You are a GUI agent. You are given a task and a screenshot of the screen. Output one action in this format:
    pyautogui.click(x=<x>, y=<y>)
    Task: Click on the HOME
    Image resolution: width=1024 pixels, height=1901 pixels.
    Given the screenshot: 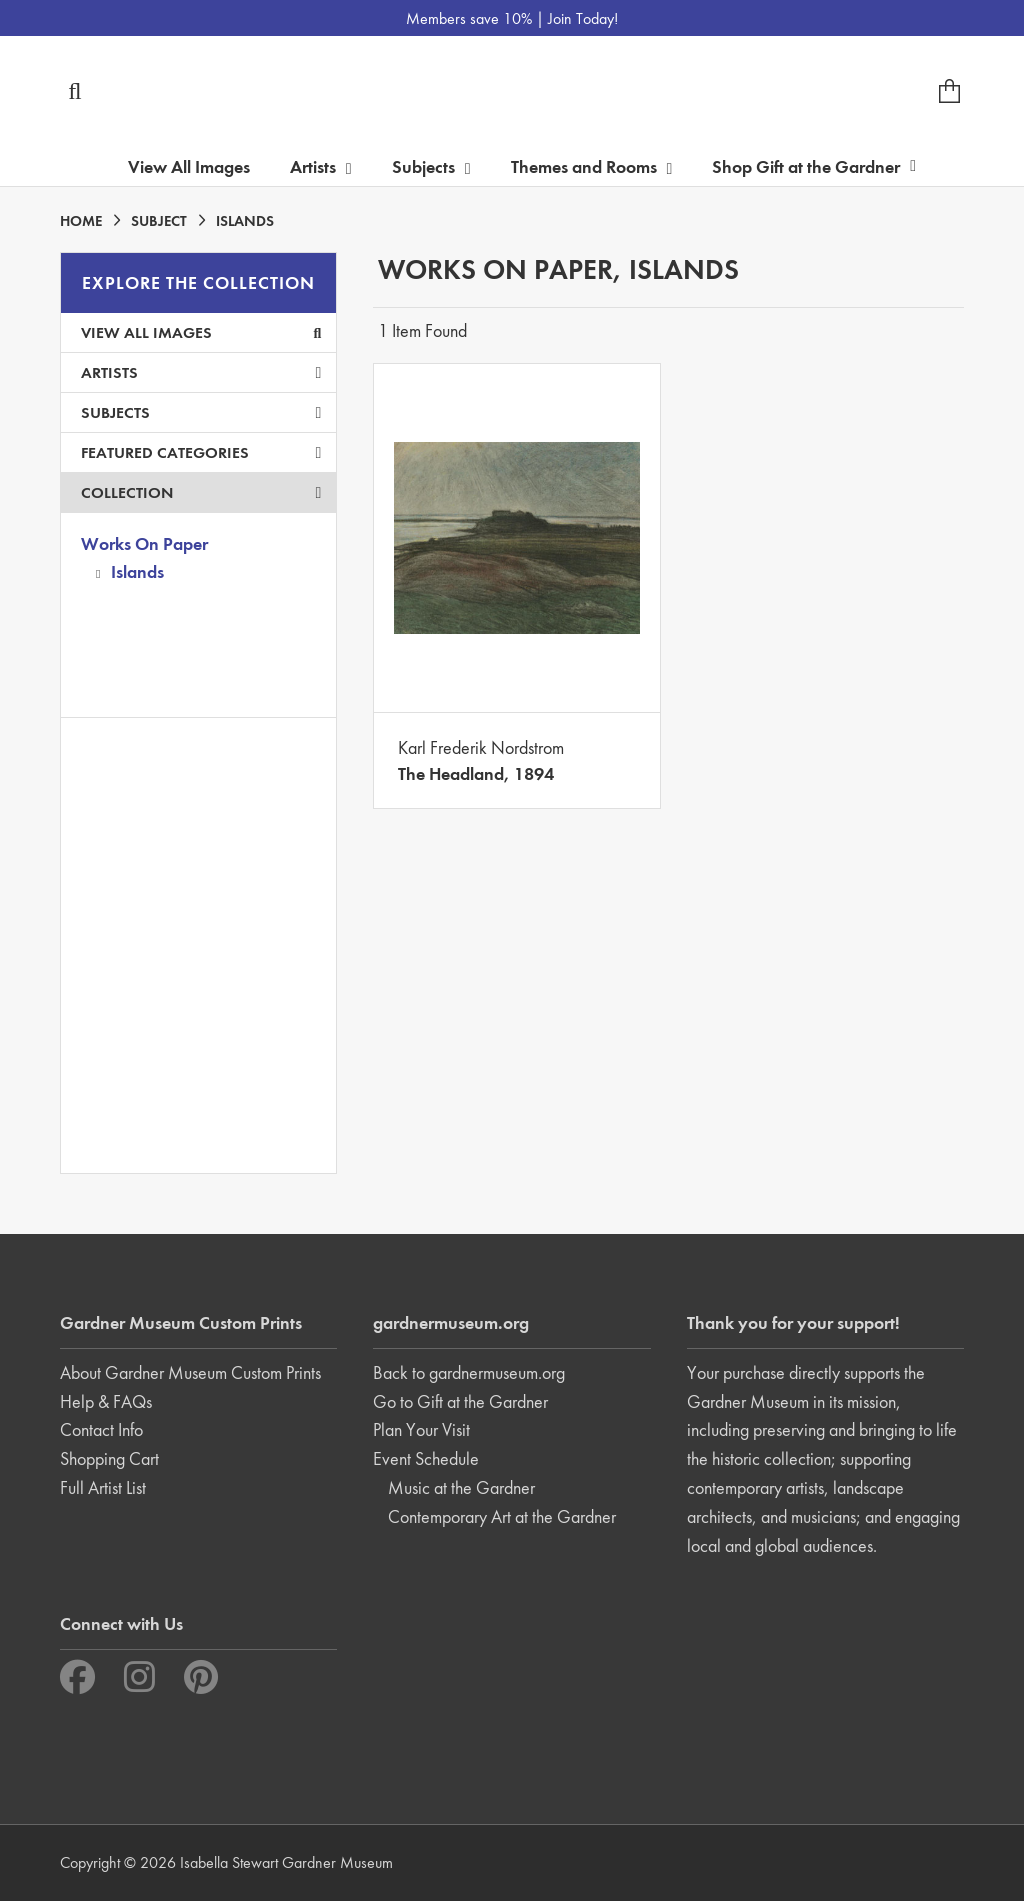 What is the action you would take?
    pyautogui.click(x=81, y=221)
    